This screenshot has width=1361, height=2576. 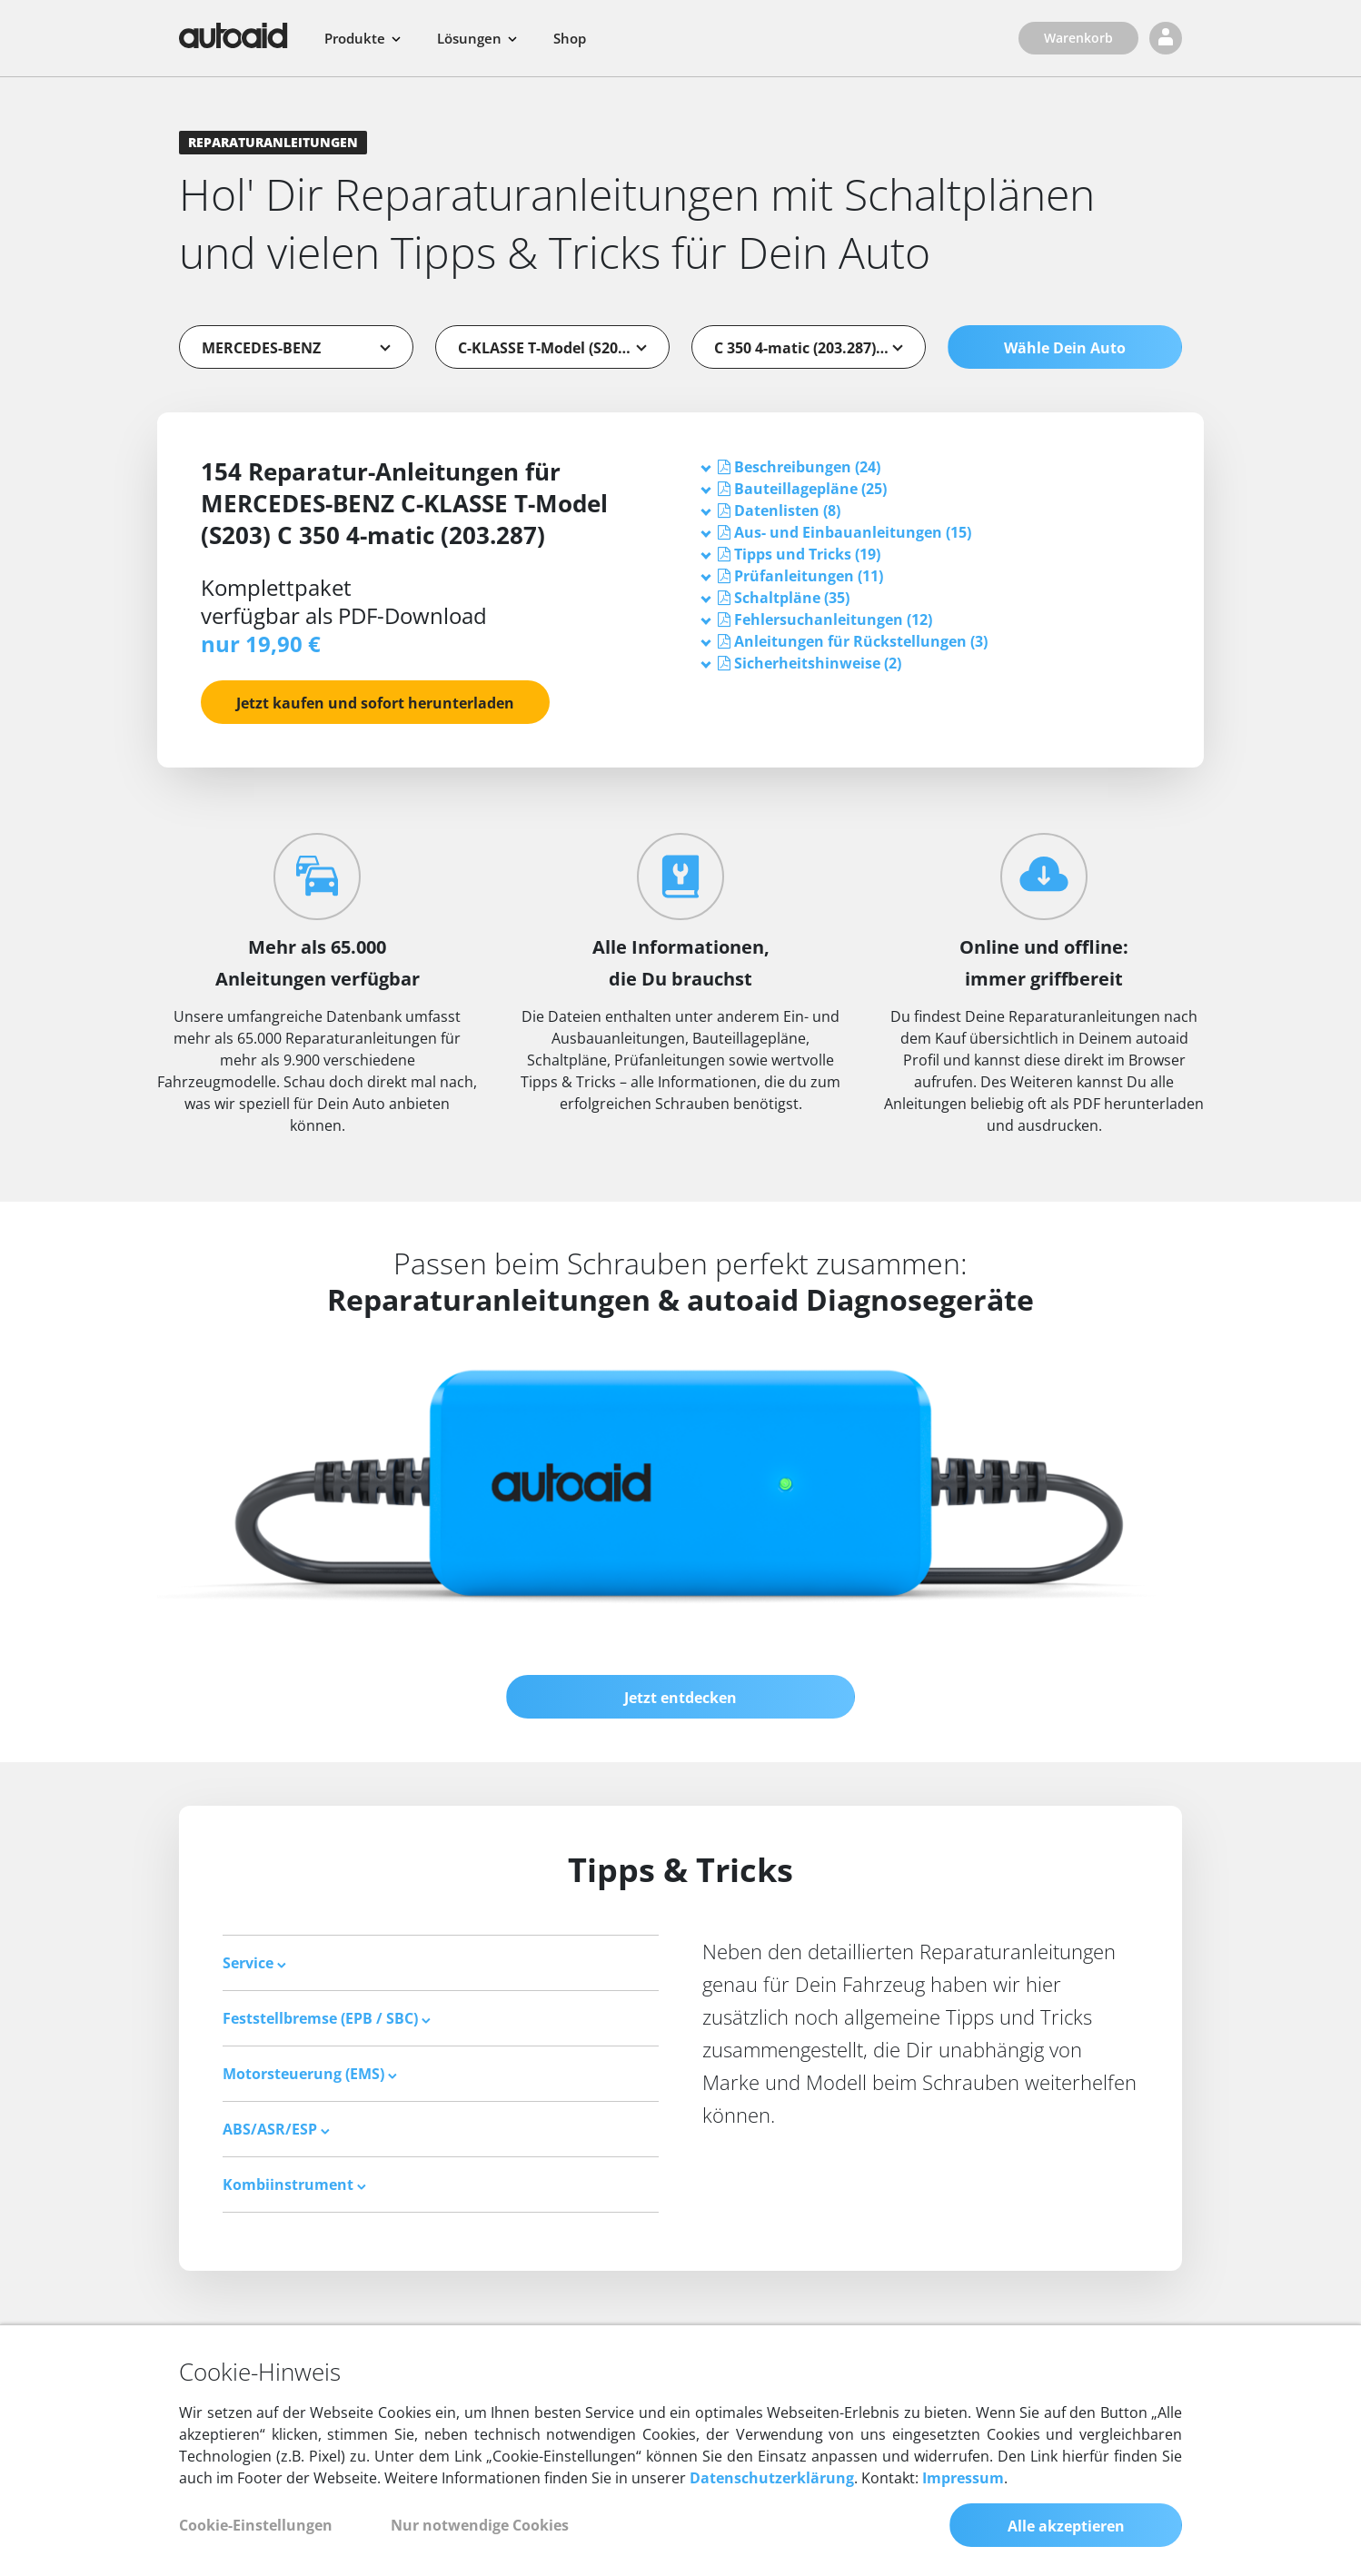 What do you see at coordinates (963, 2478) in the screenshot?
I see `Impressum` at bounding box center [963, 2478].